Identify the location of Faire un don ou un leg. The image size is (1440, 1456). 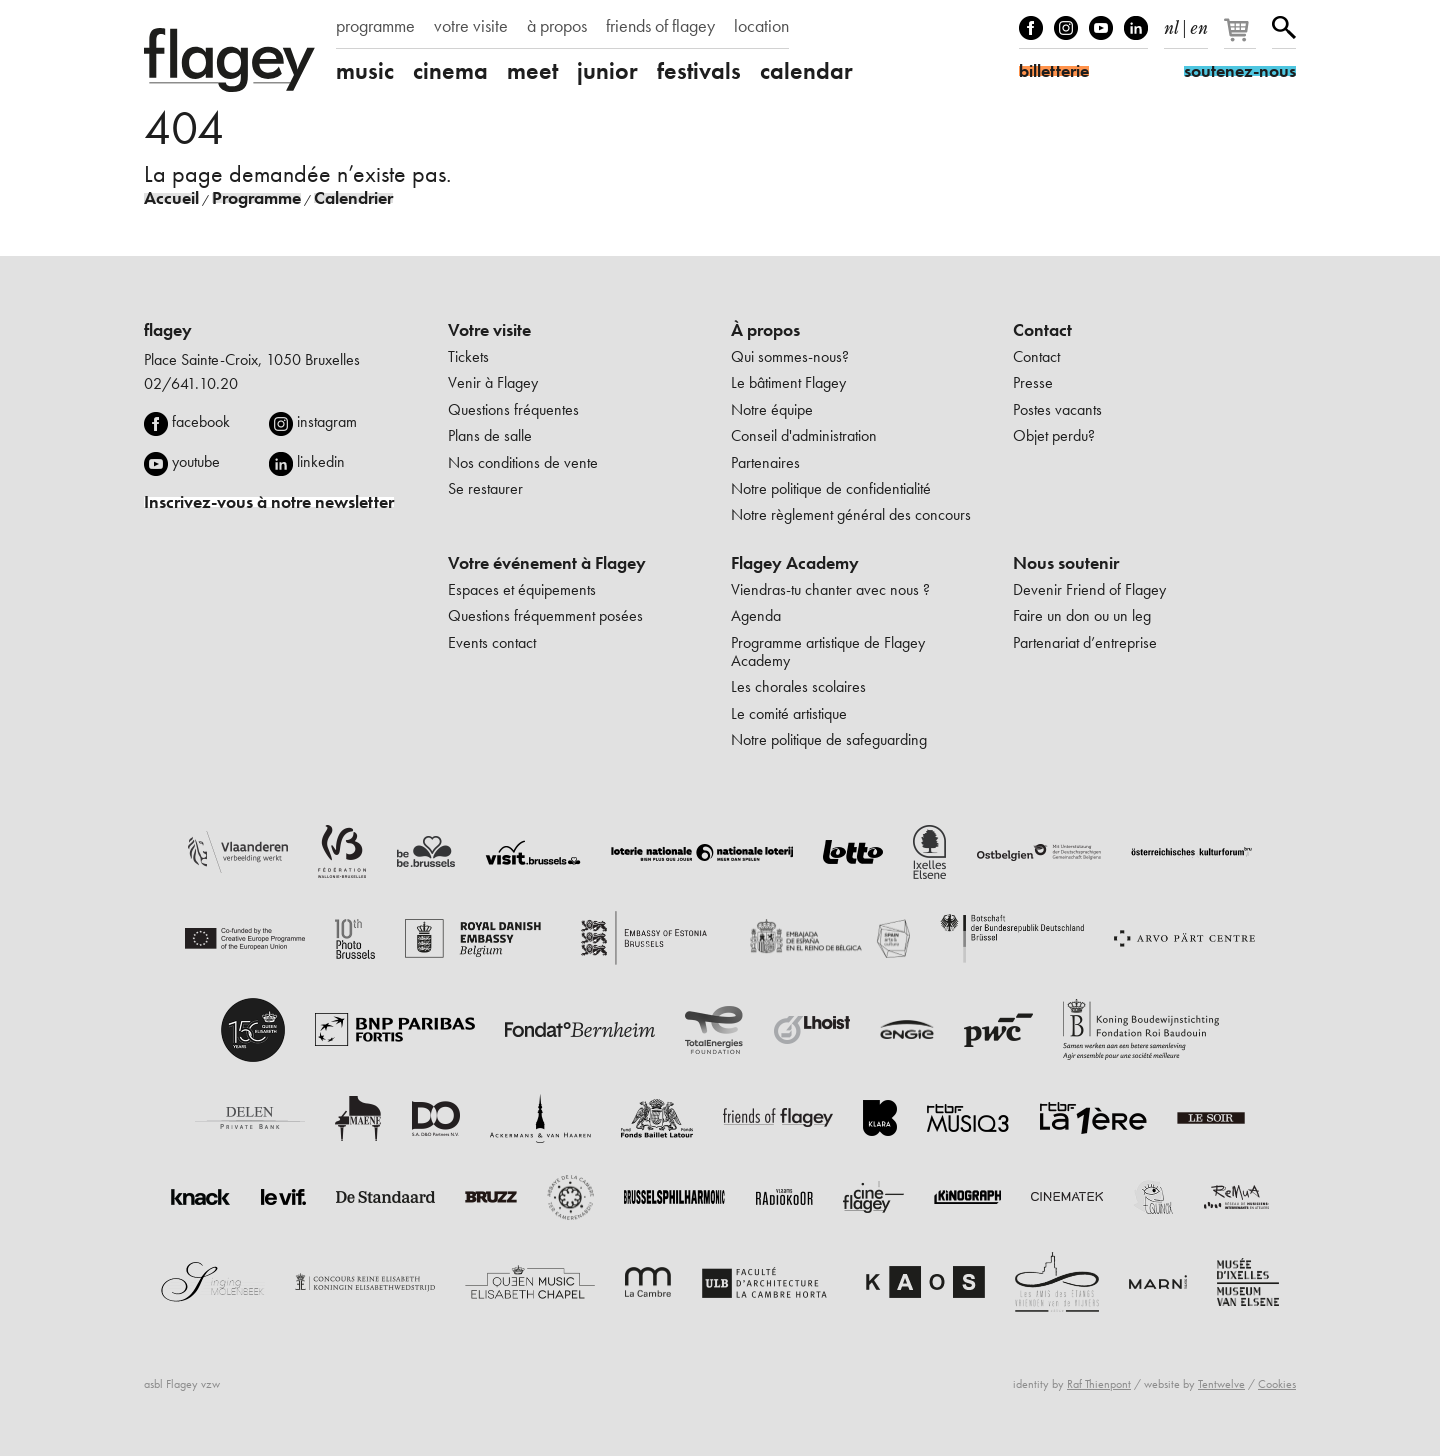
(1082, 615).